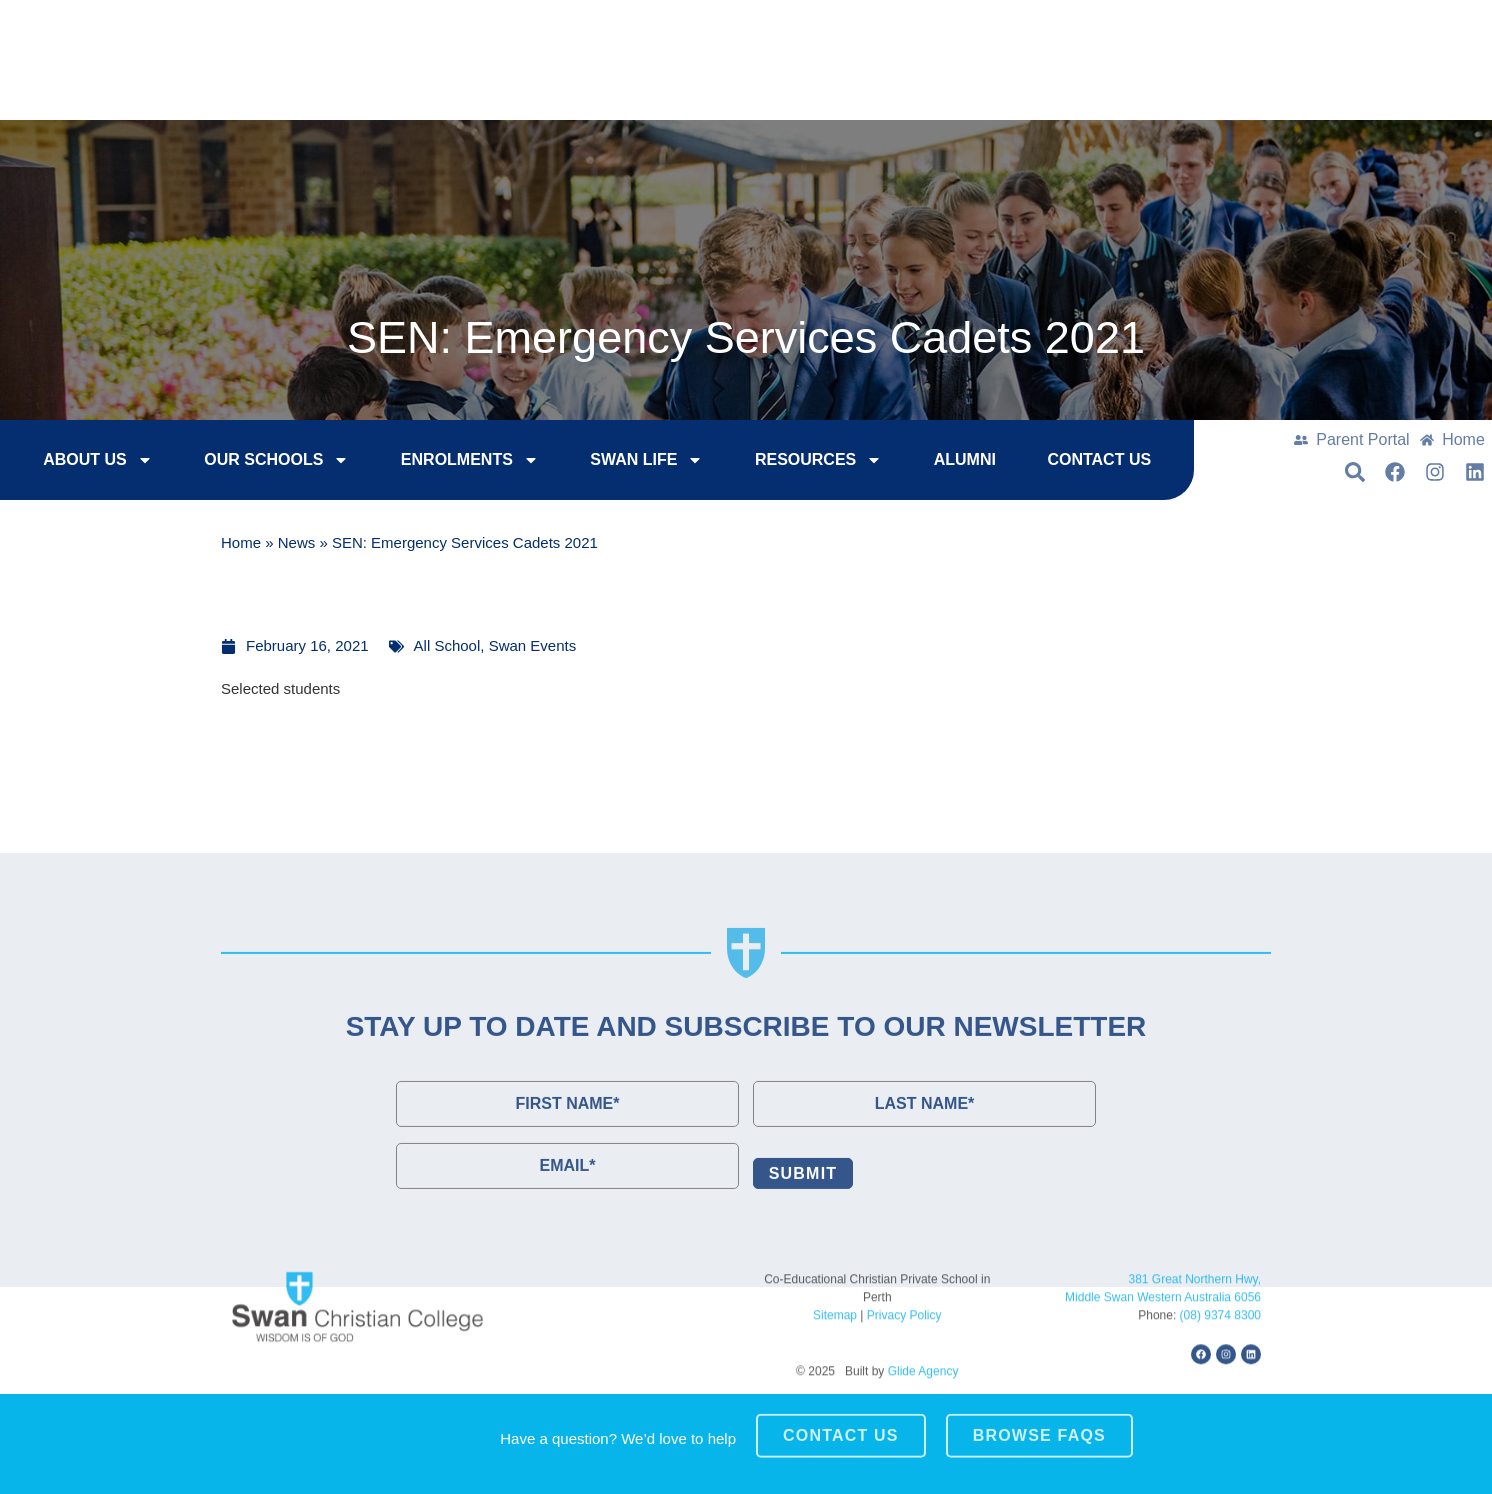 The image size is (1492, 1494). Describe the element at coordinates (1329, 30) in the screenshot. I see `Contact Us` at that location.